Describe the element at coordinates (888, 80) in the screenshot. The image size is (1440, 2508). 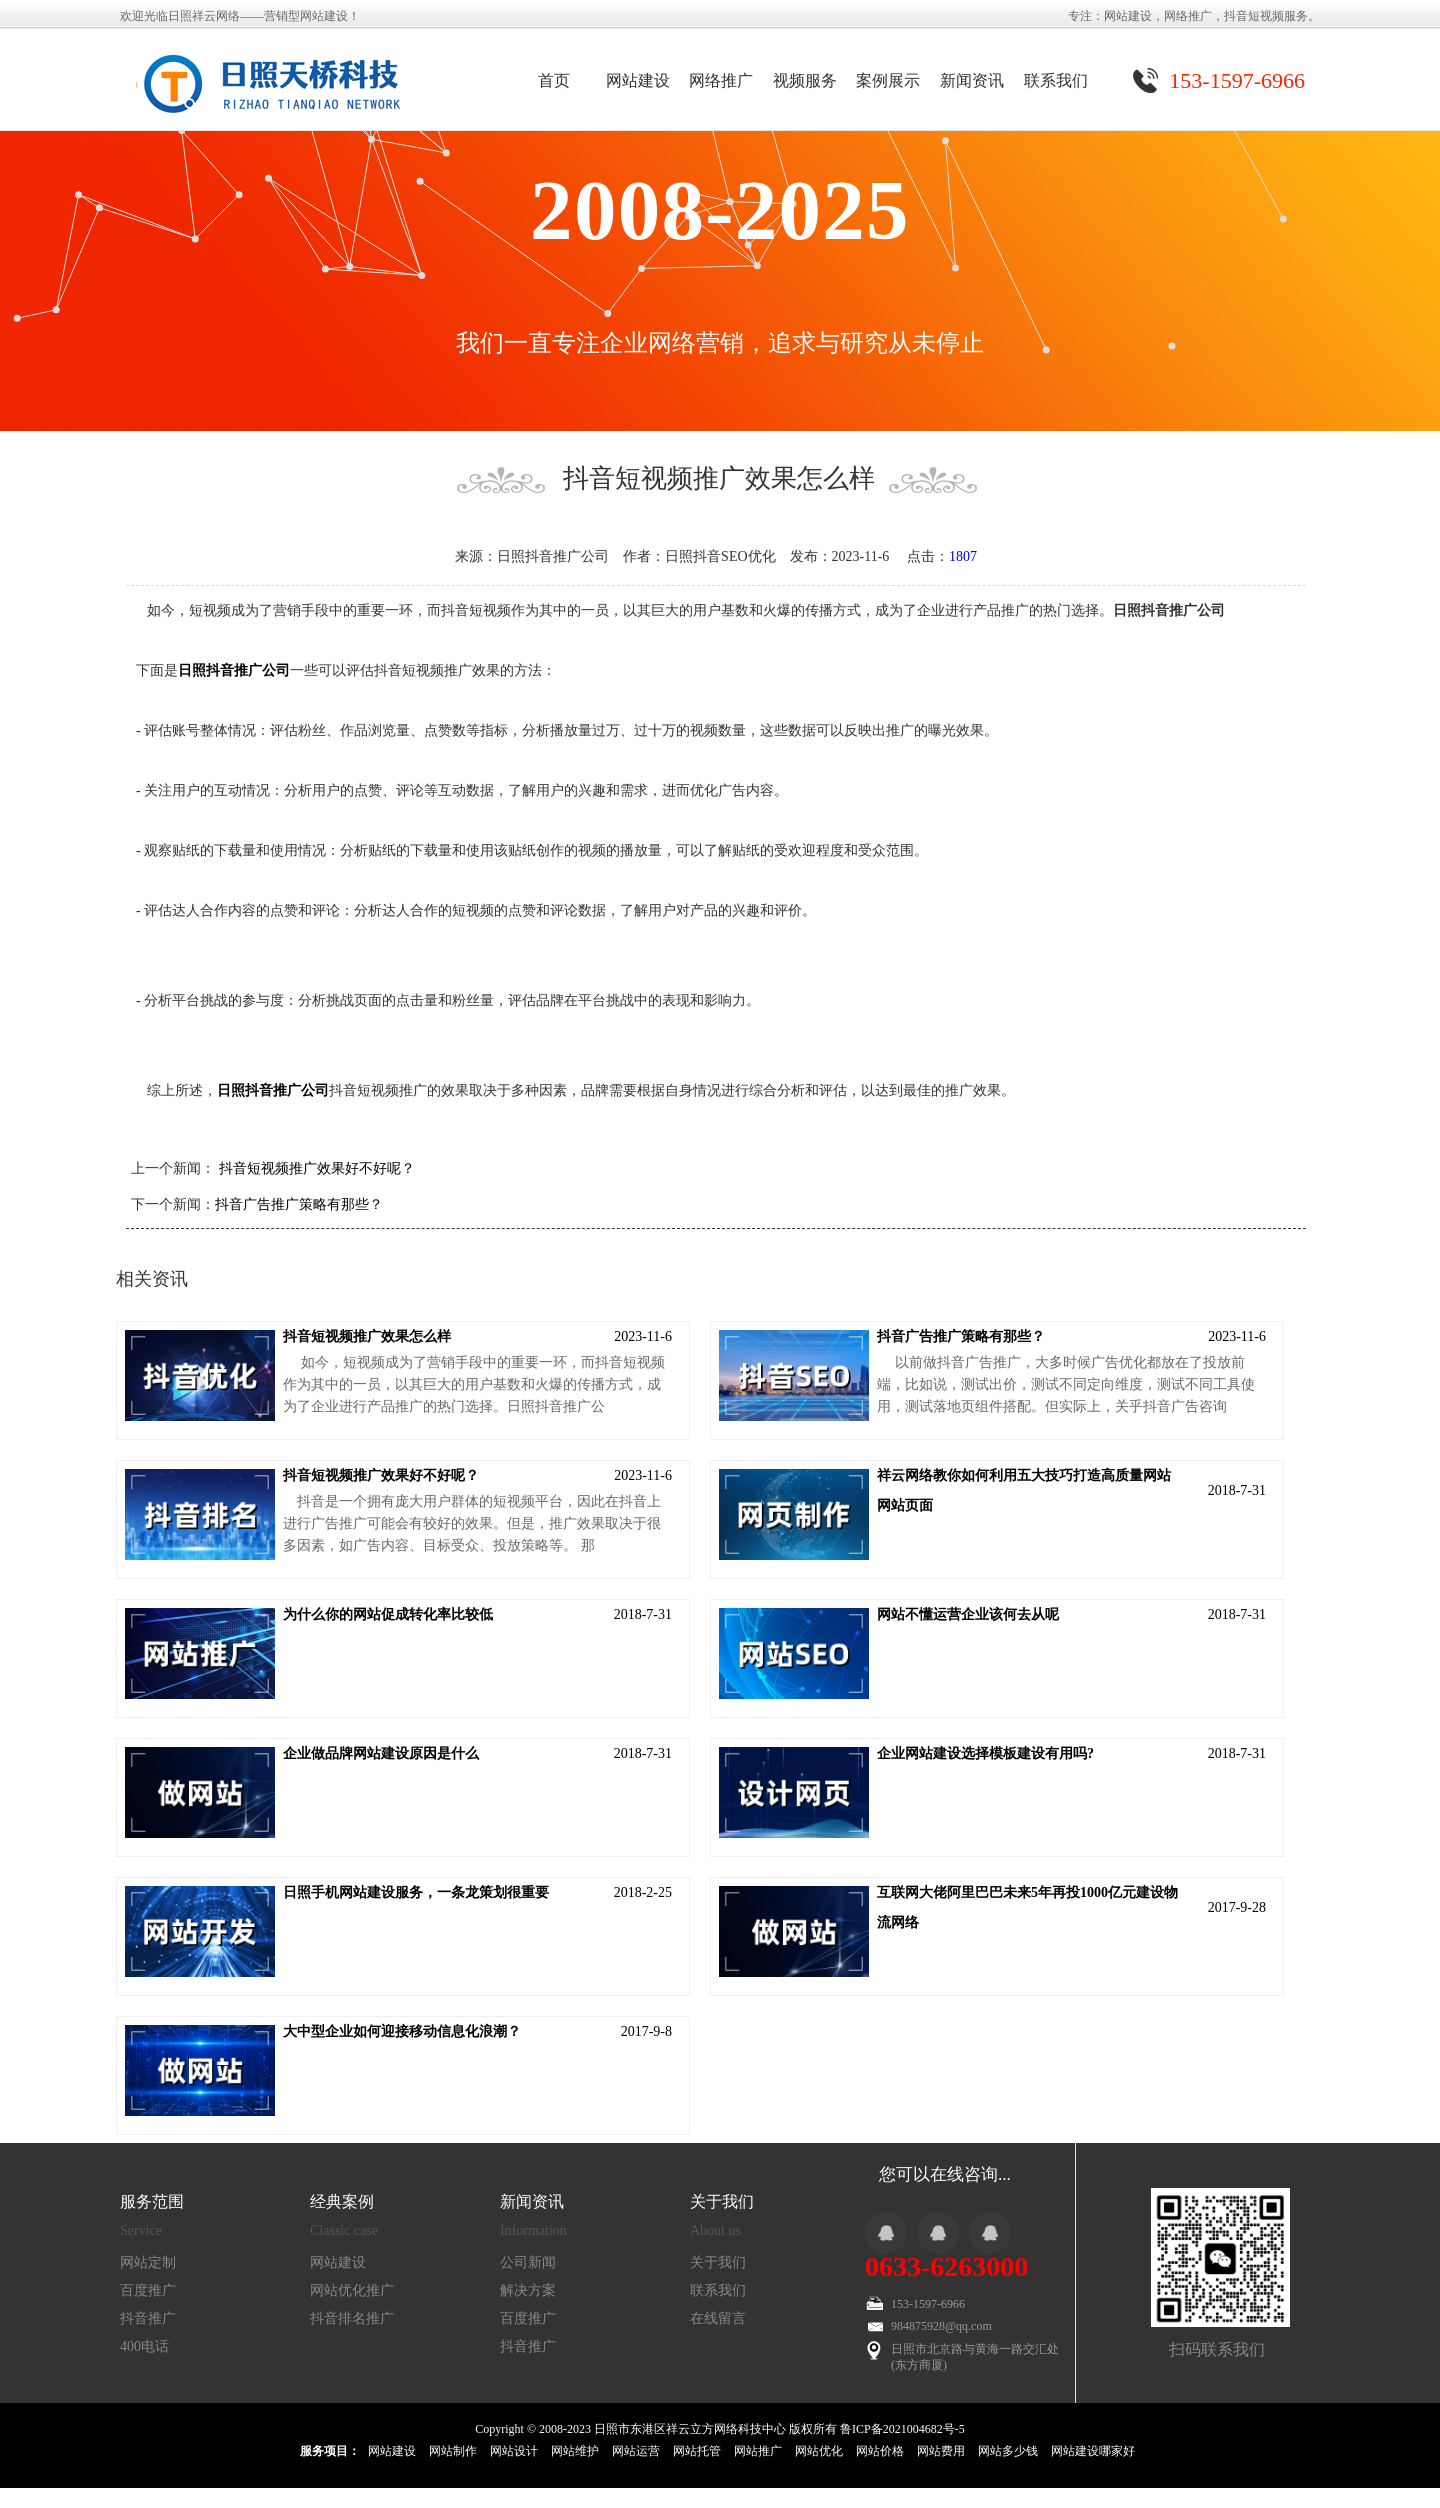
I see `案例展示` at that location.